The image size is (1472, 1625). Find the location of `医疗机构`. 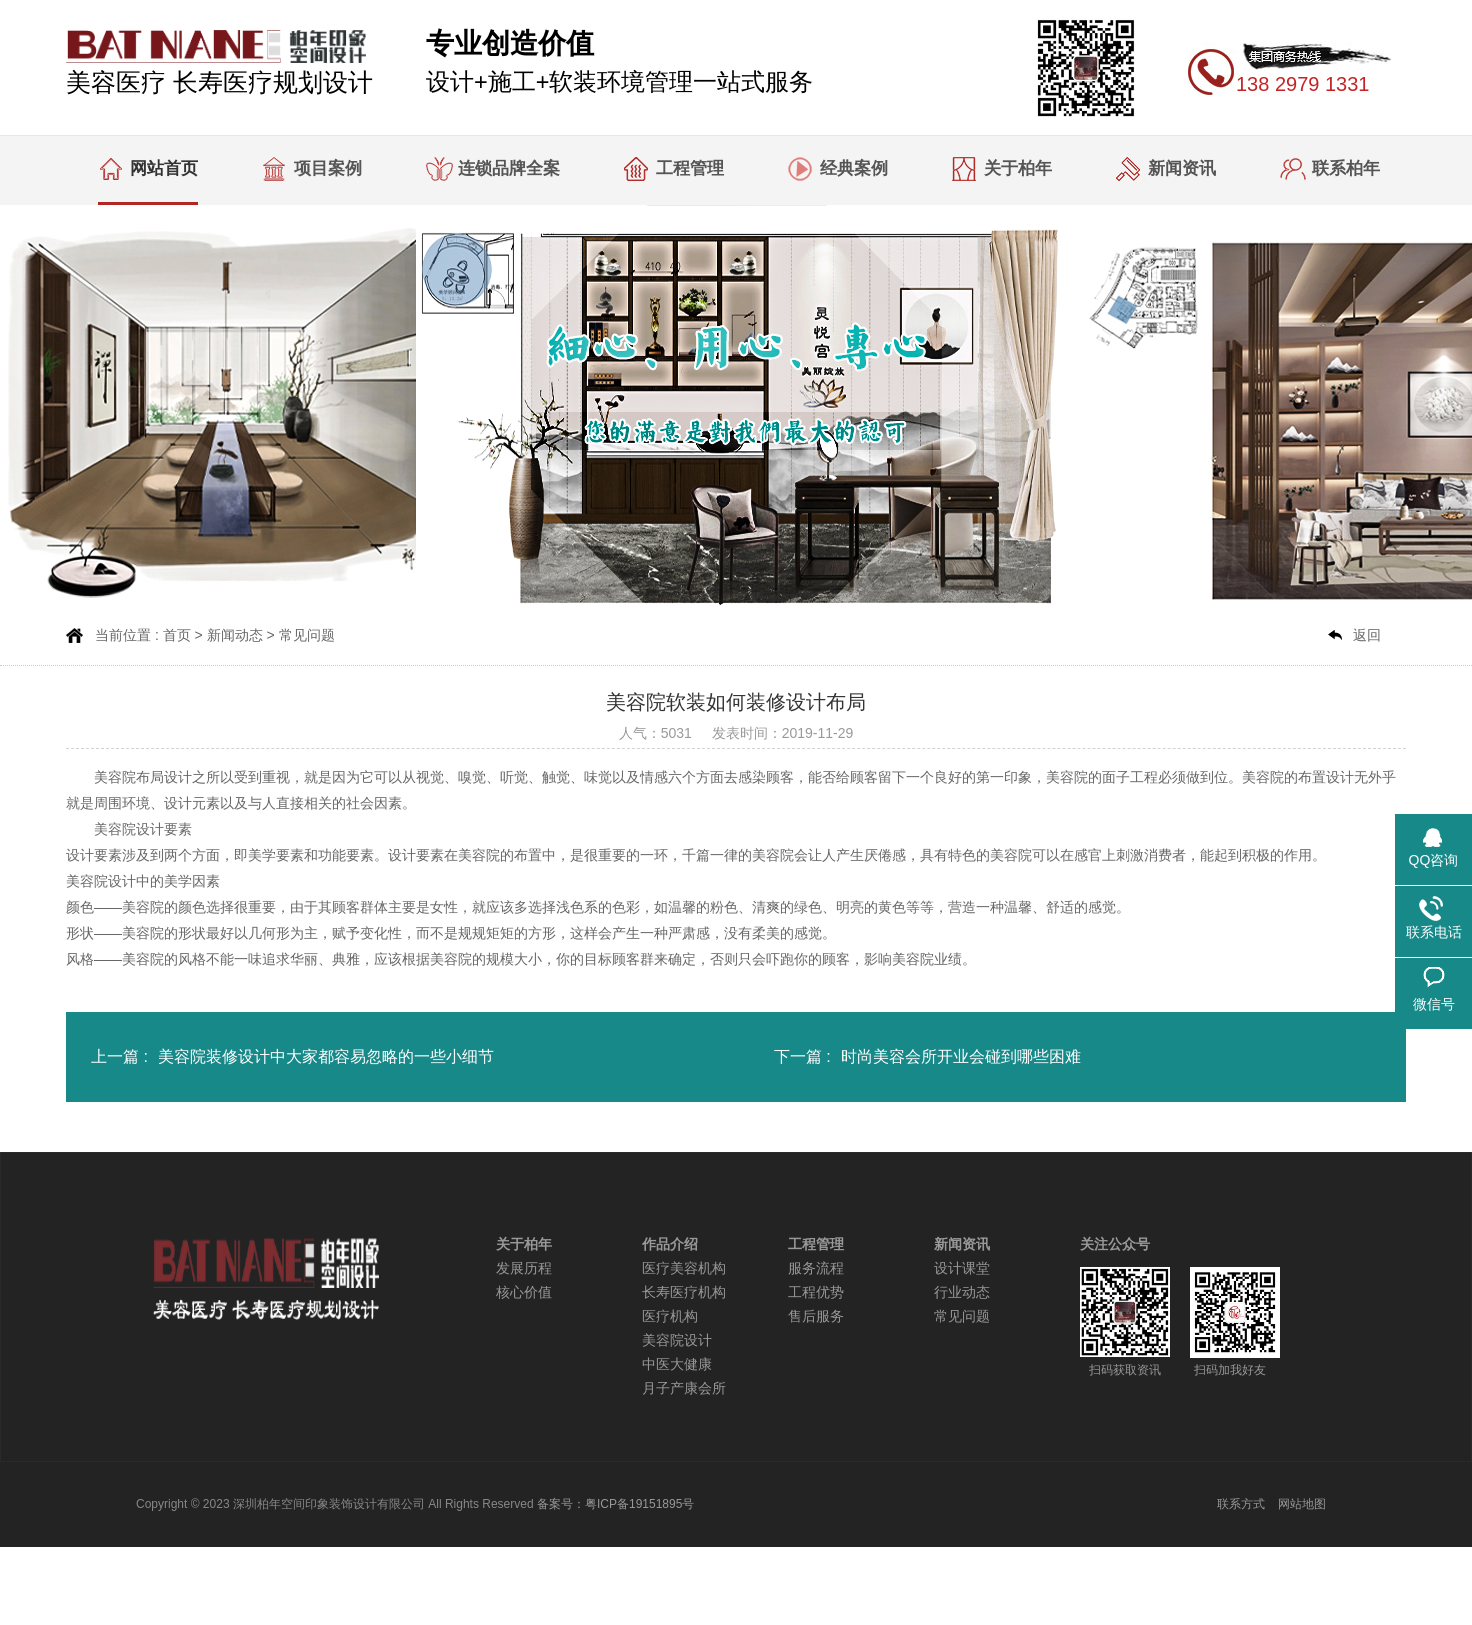

医疗机构 is located at coordinates (670, 1316).